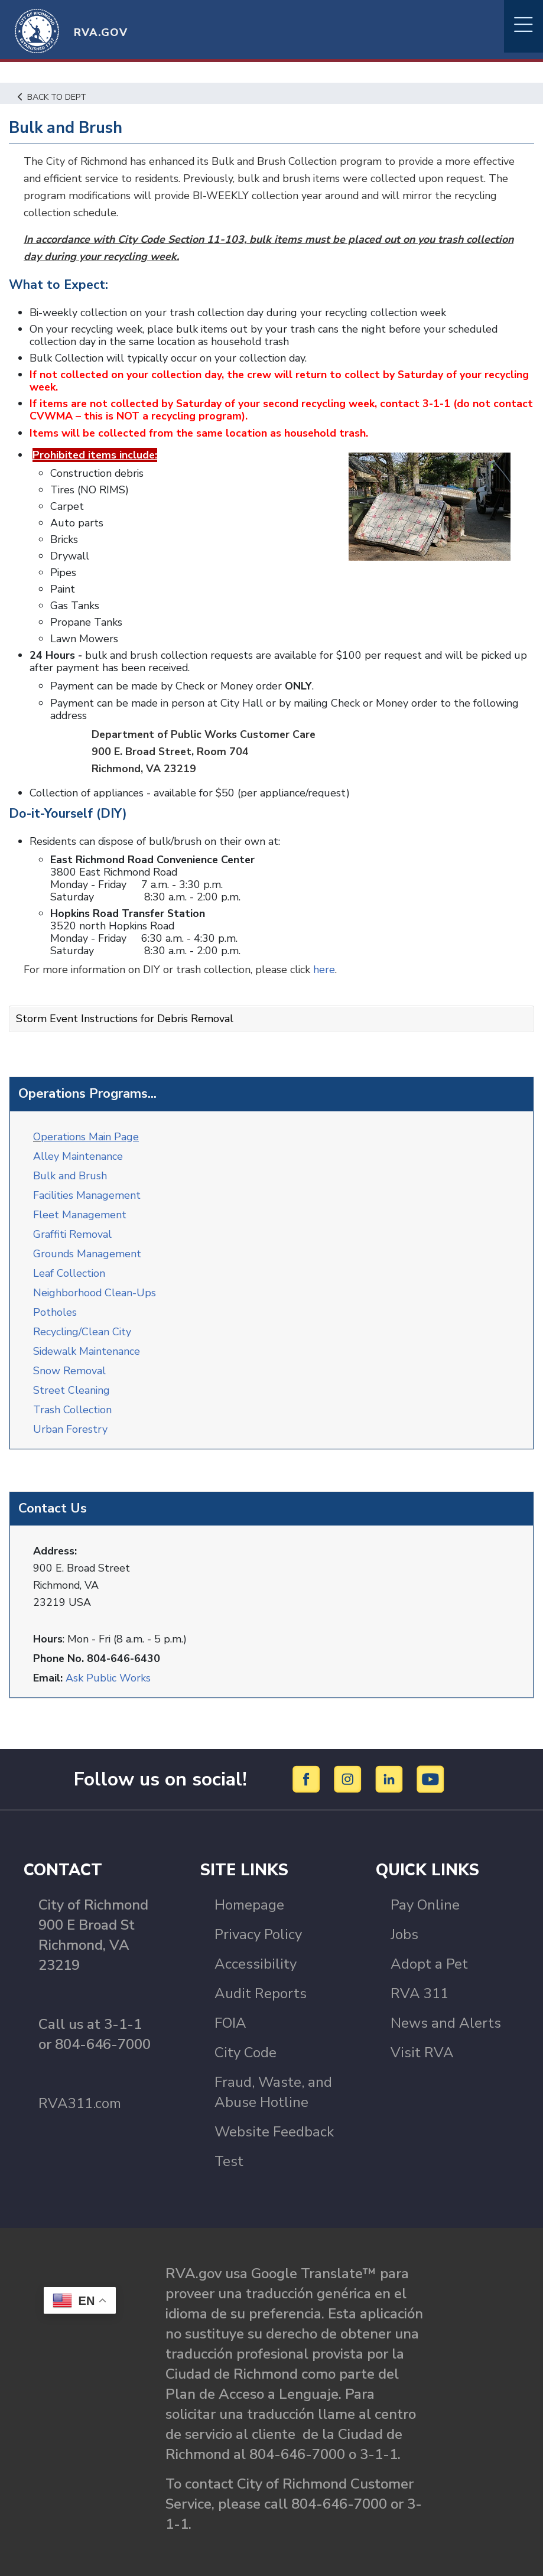  I want to click on Urban Forestry, so click(70, 1420).